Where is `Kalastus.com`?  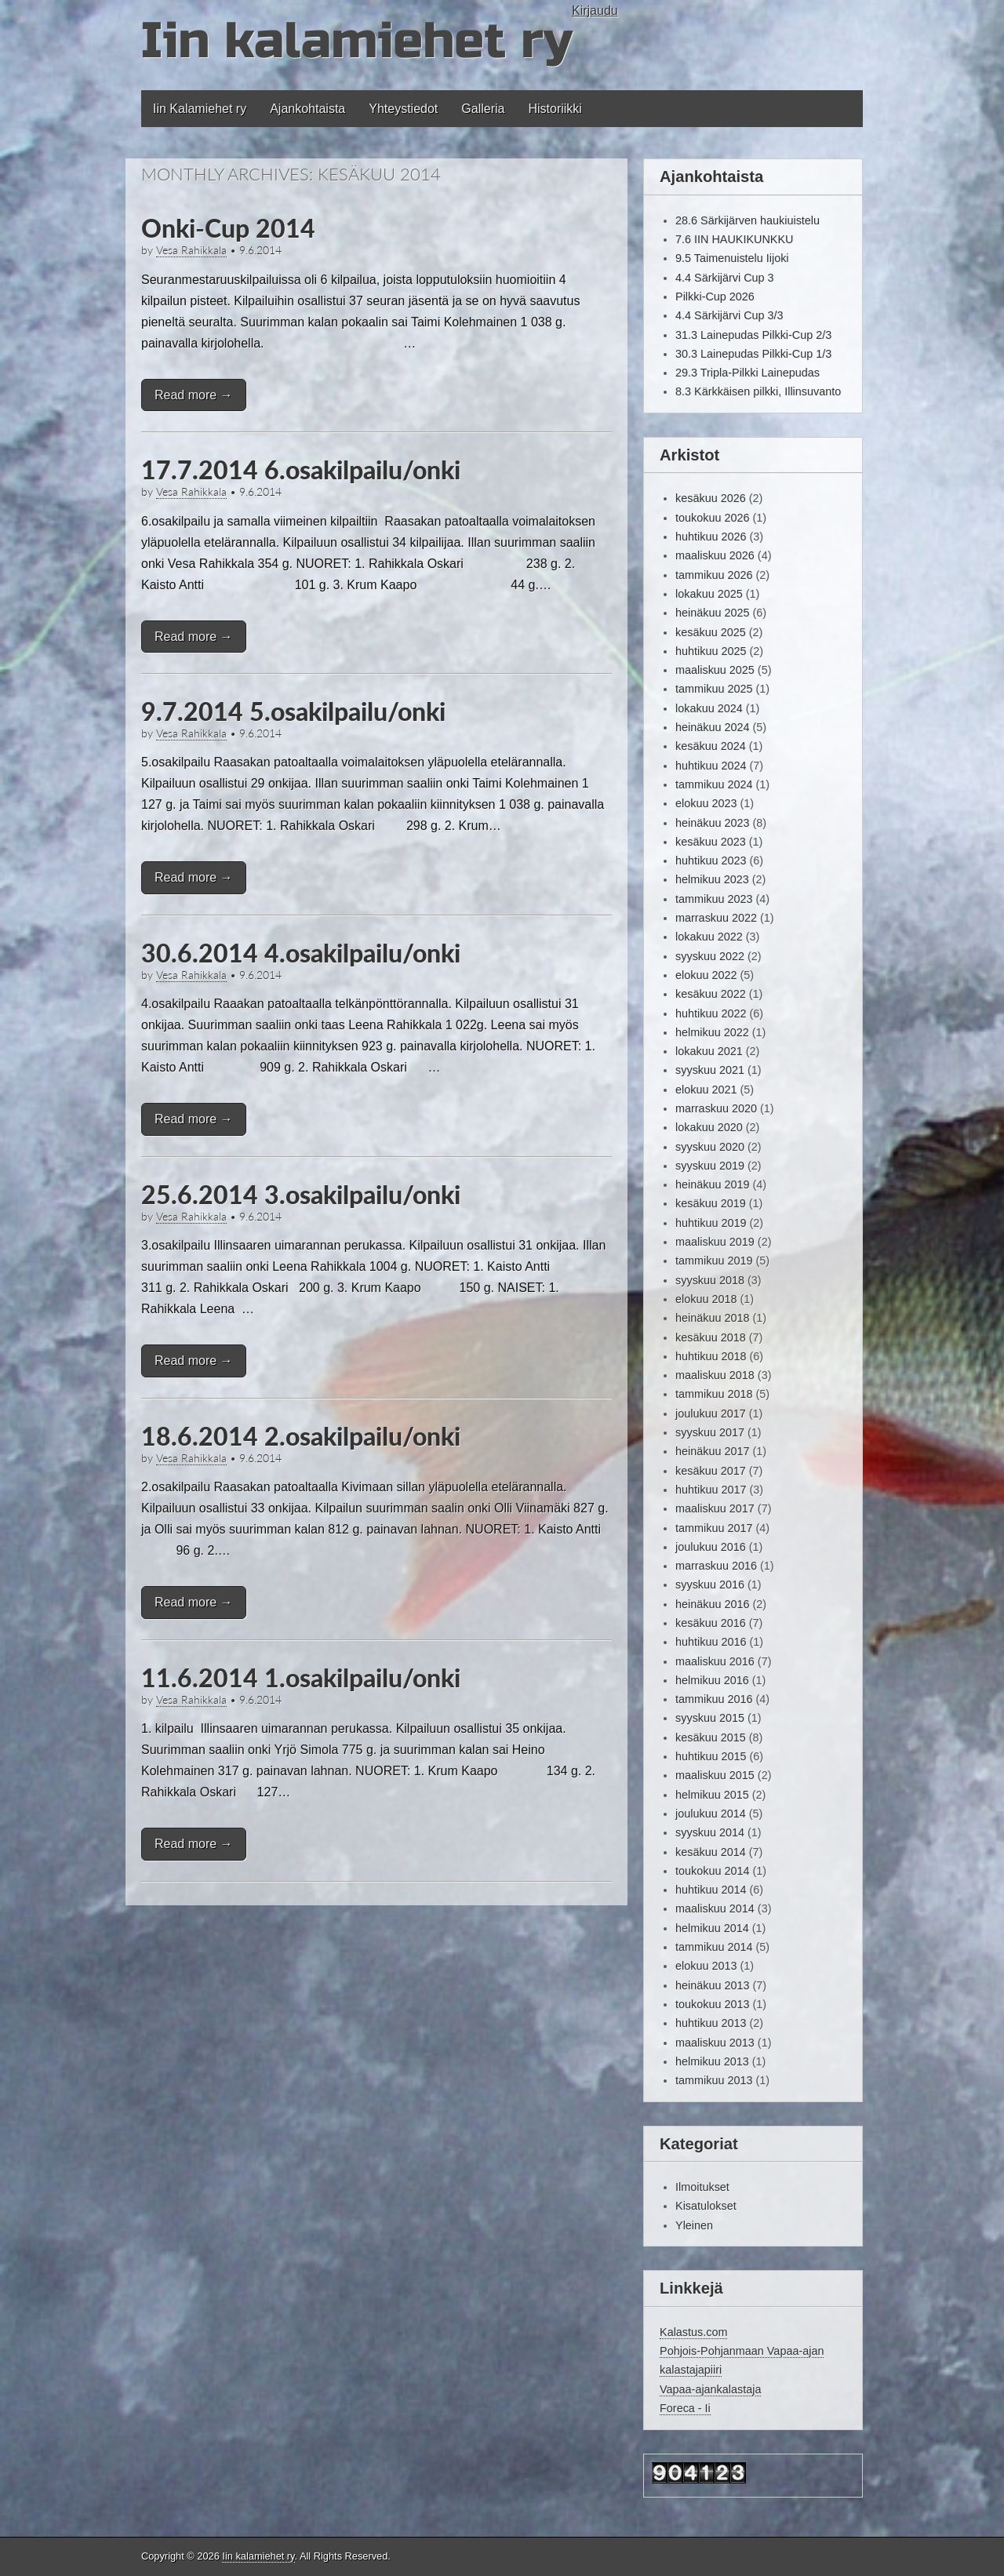 Kalastus.com is located at coordinates (693, 2332).